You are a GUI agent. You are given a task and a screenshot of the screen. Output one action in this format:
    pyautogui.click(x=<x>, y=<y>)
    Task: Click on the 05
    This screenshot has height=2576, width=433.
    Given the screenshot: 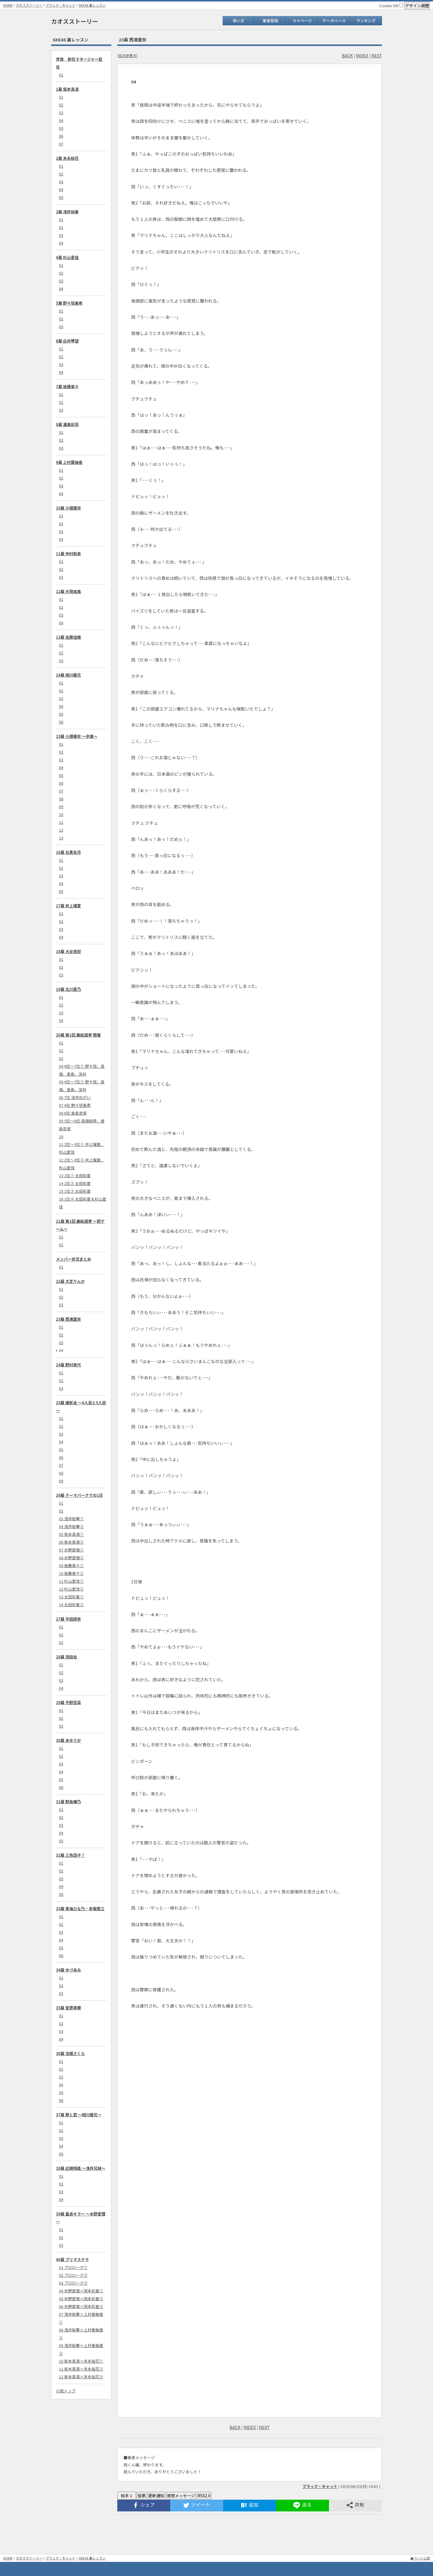 What is the action you would take?
    pyautogui.click(x=61, y=128)
    